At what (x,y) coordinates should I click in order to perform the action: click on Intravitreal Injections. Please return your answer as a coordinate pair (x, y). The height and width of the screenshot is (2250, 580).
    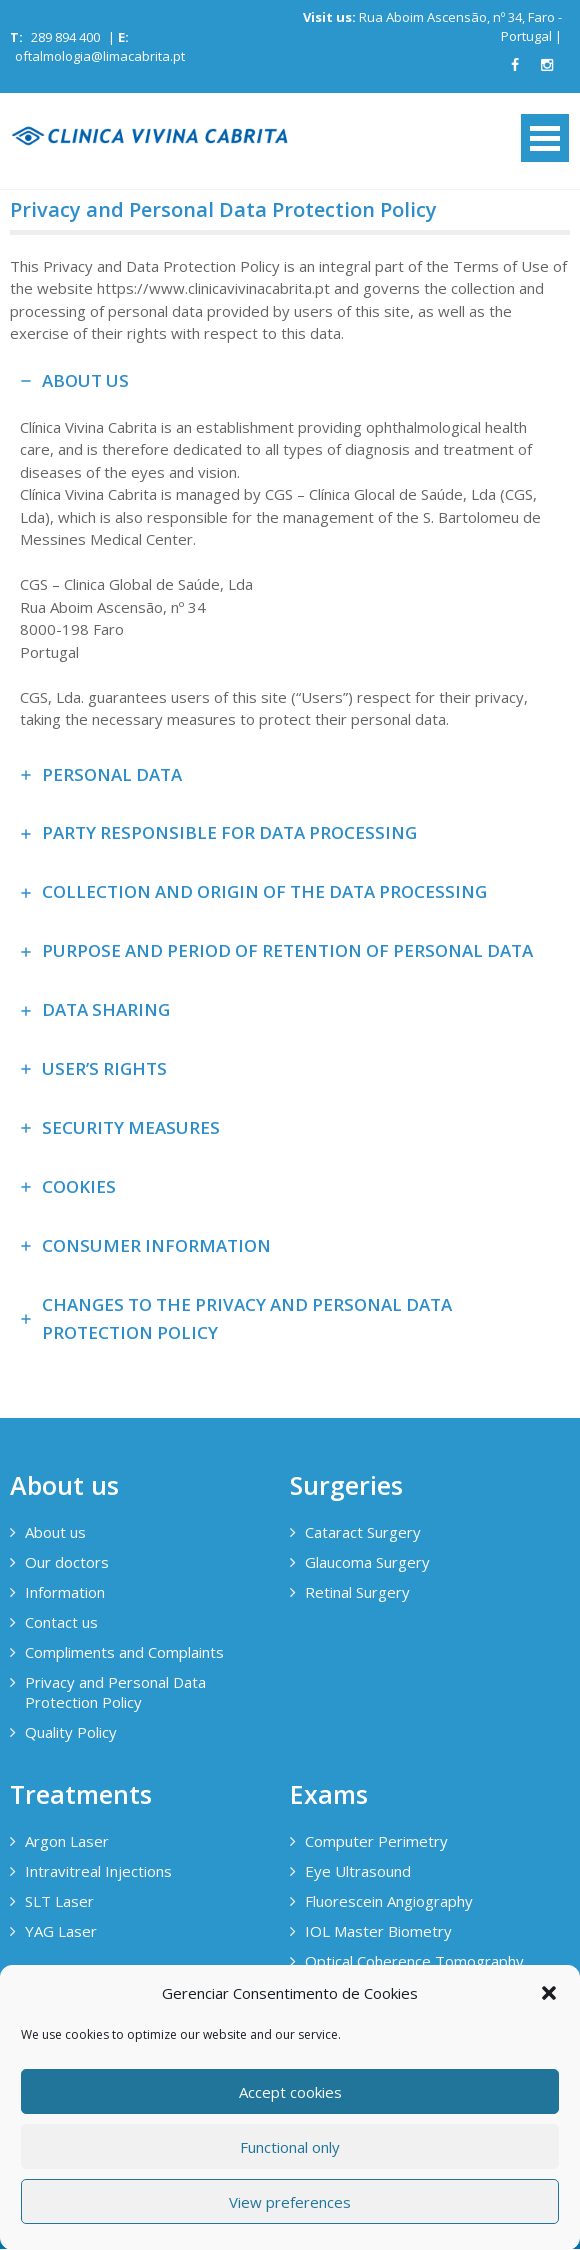
    Looking at the image, I should click on (98, 1871).